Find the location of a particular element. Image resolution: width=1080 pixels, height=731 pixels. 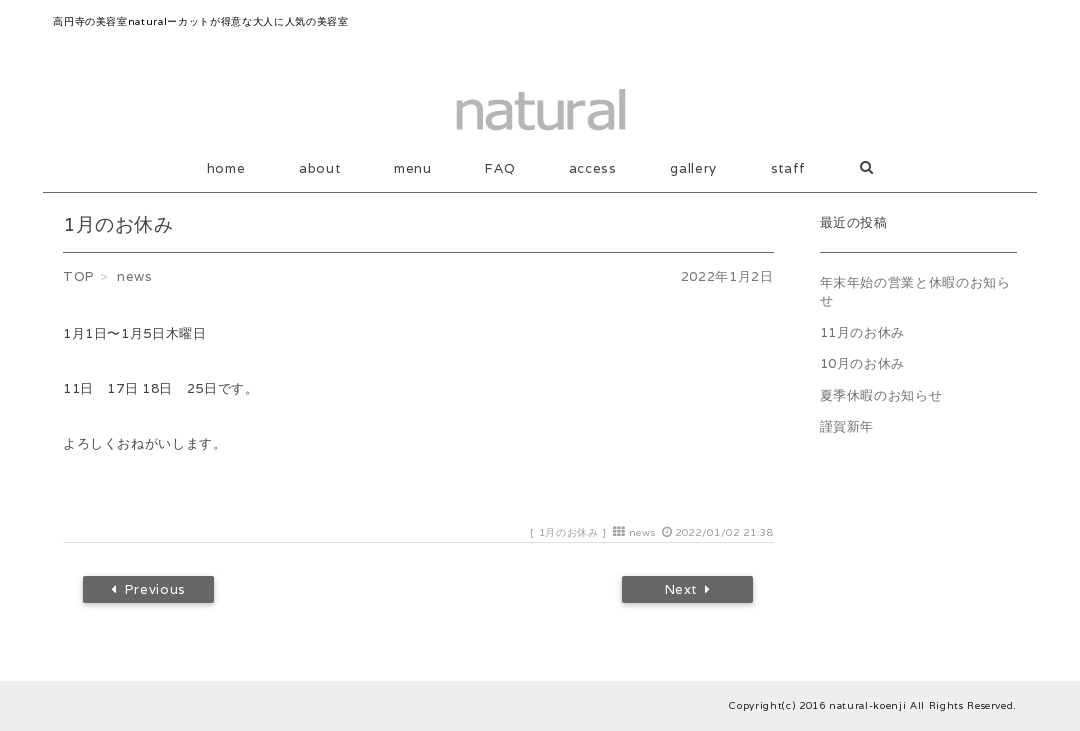

11月のお休み is located at coordinates (863, 332).